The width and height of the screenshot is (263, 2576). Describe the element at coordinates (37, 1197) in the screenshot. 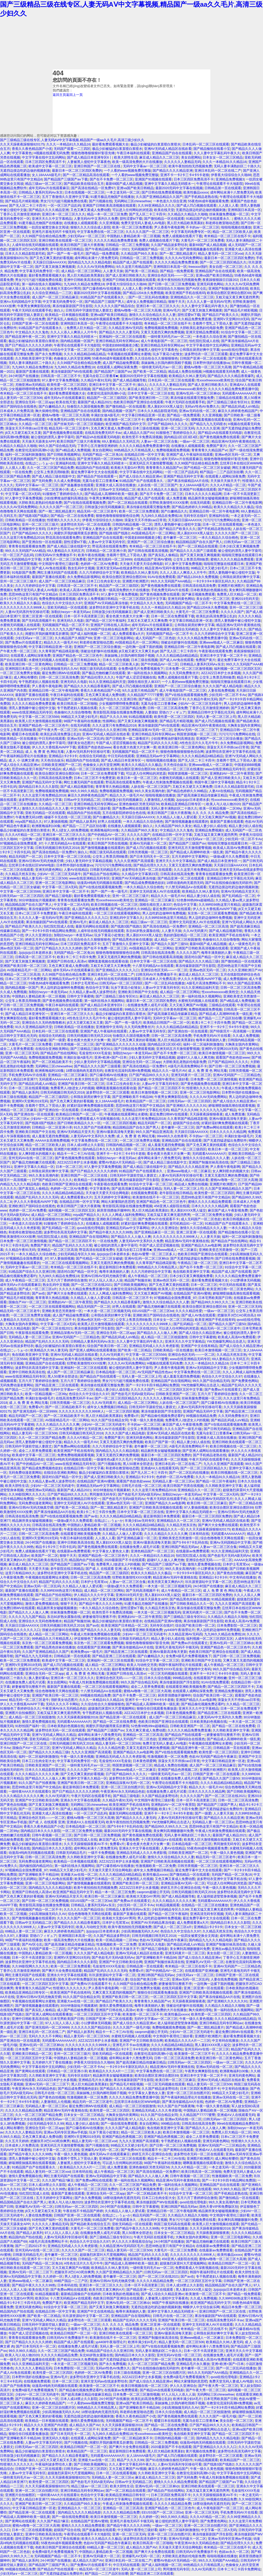

I see `精品国产乱码久久久久久无码` at that location.